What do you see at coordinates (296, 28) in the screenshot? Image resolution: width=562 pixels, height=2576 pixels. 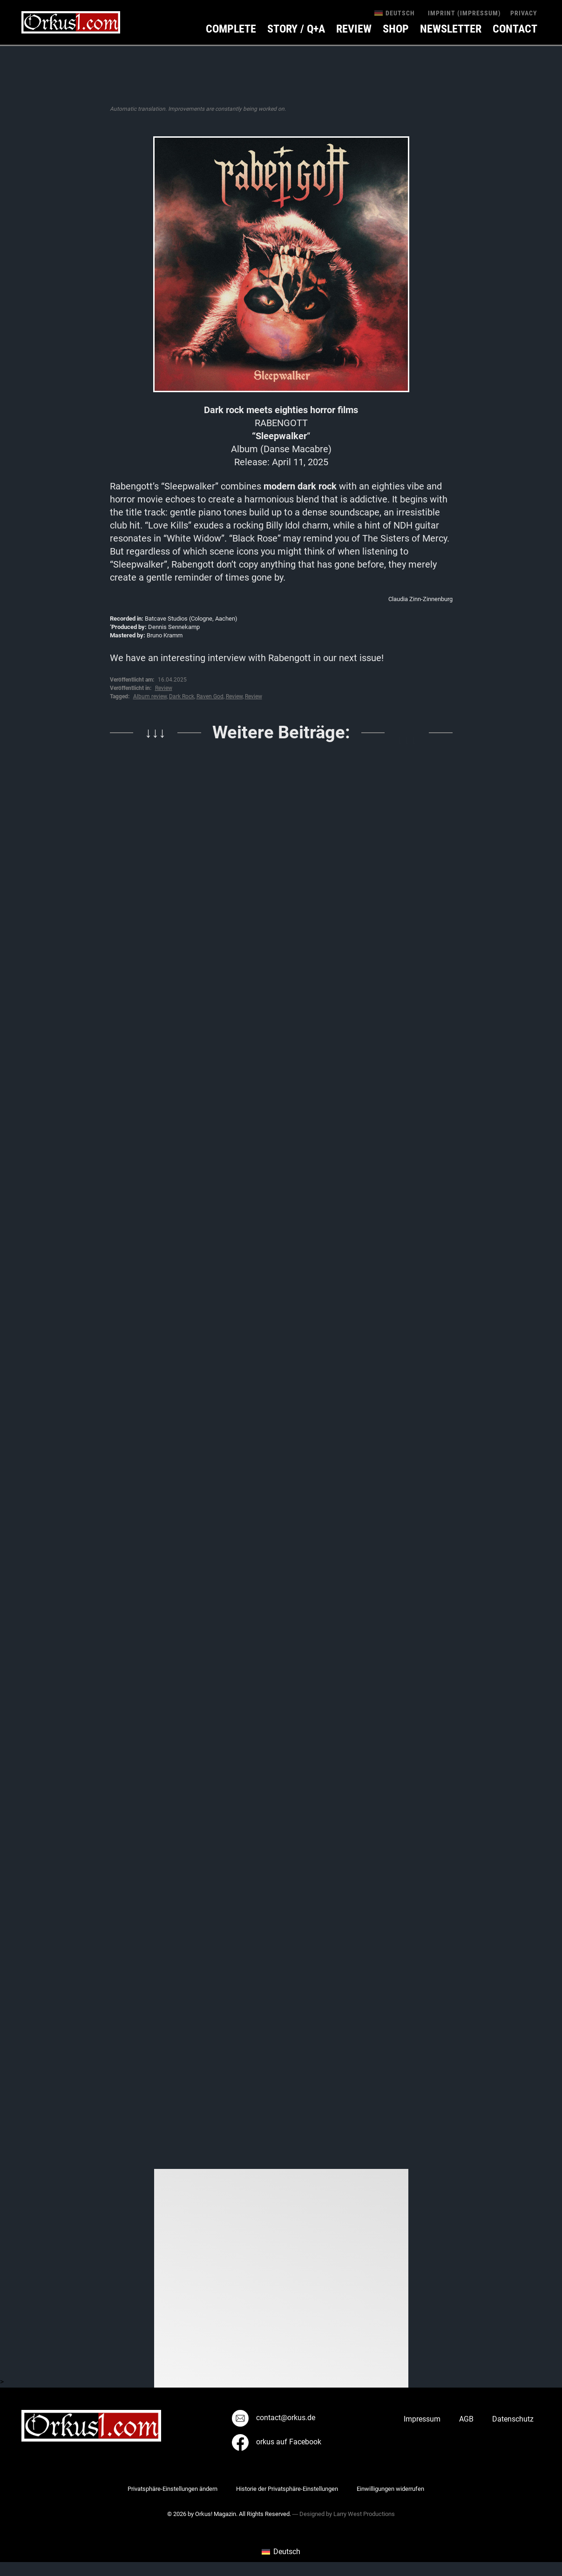 I see `Story / Q+A` at bounding box center [296, 28].